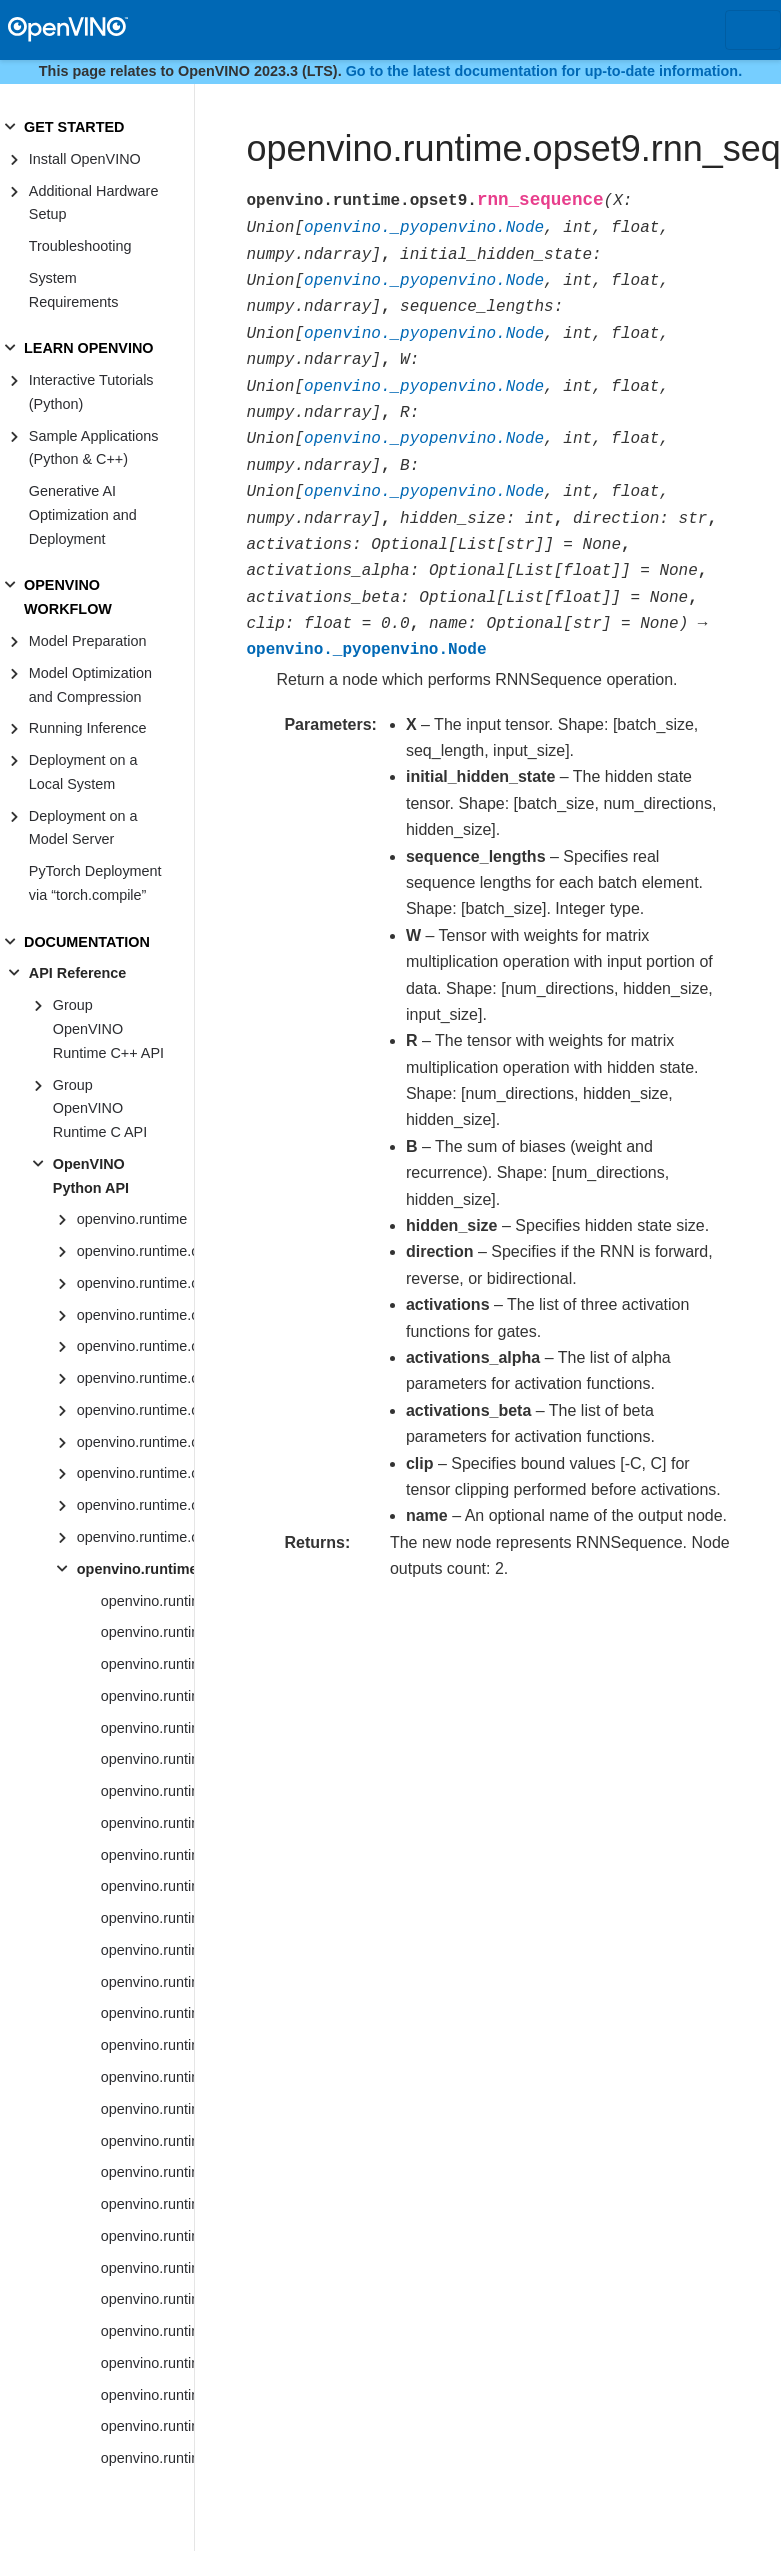 The image size is (781, 2551). I want to click on DOCUMENTATION, so click(87, 942).